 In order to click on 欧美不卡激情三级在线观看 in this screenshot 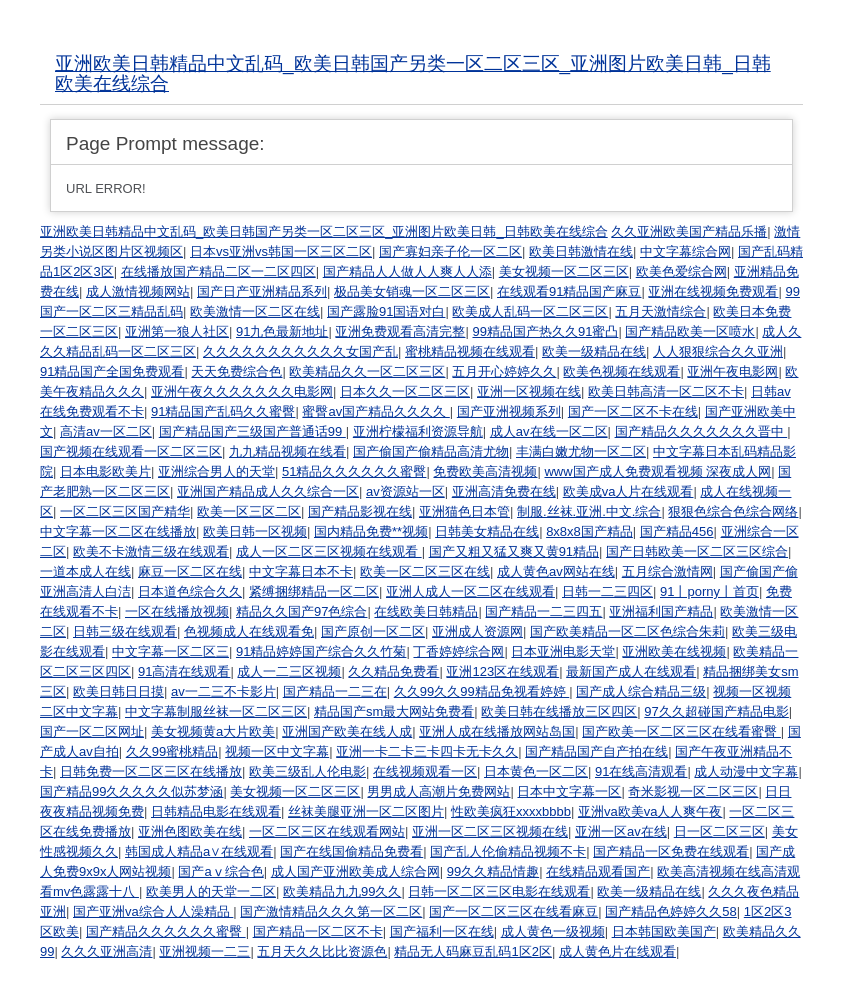, I will do `click(151, 551)`.